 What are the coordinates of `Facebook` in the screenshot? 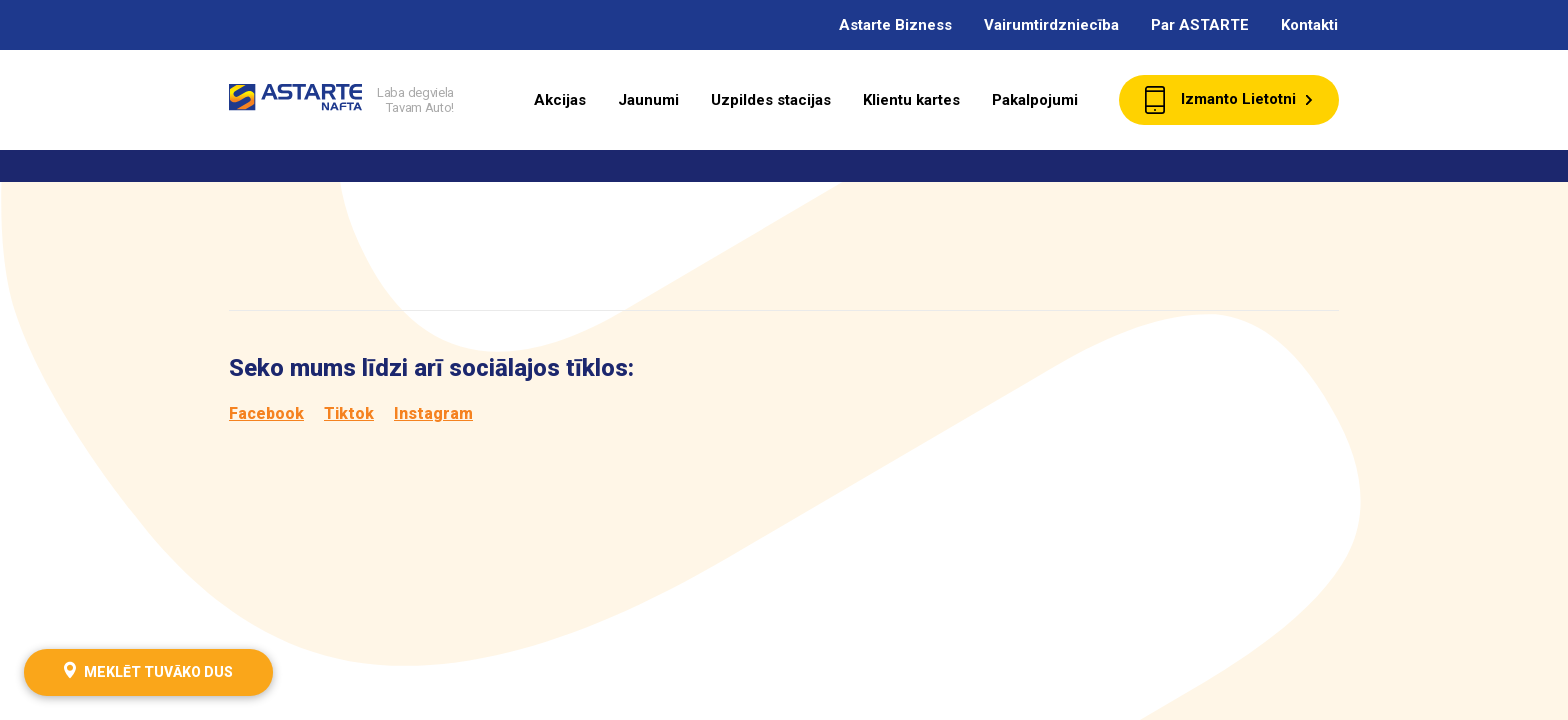 It's located at (266, 413).